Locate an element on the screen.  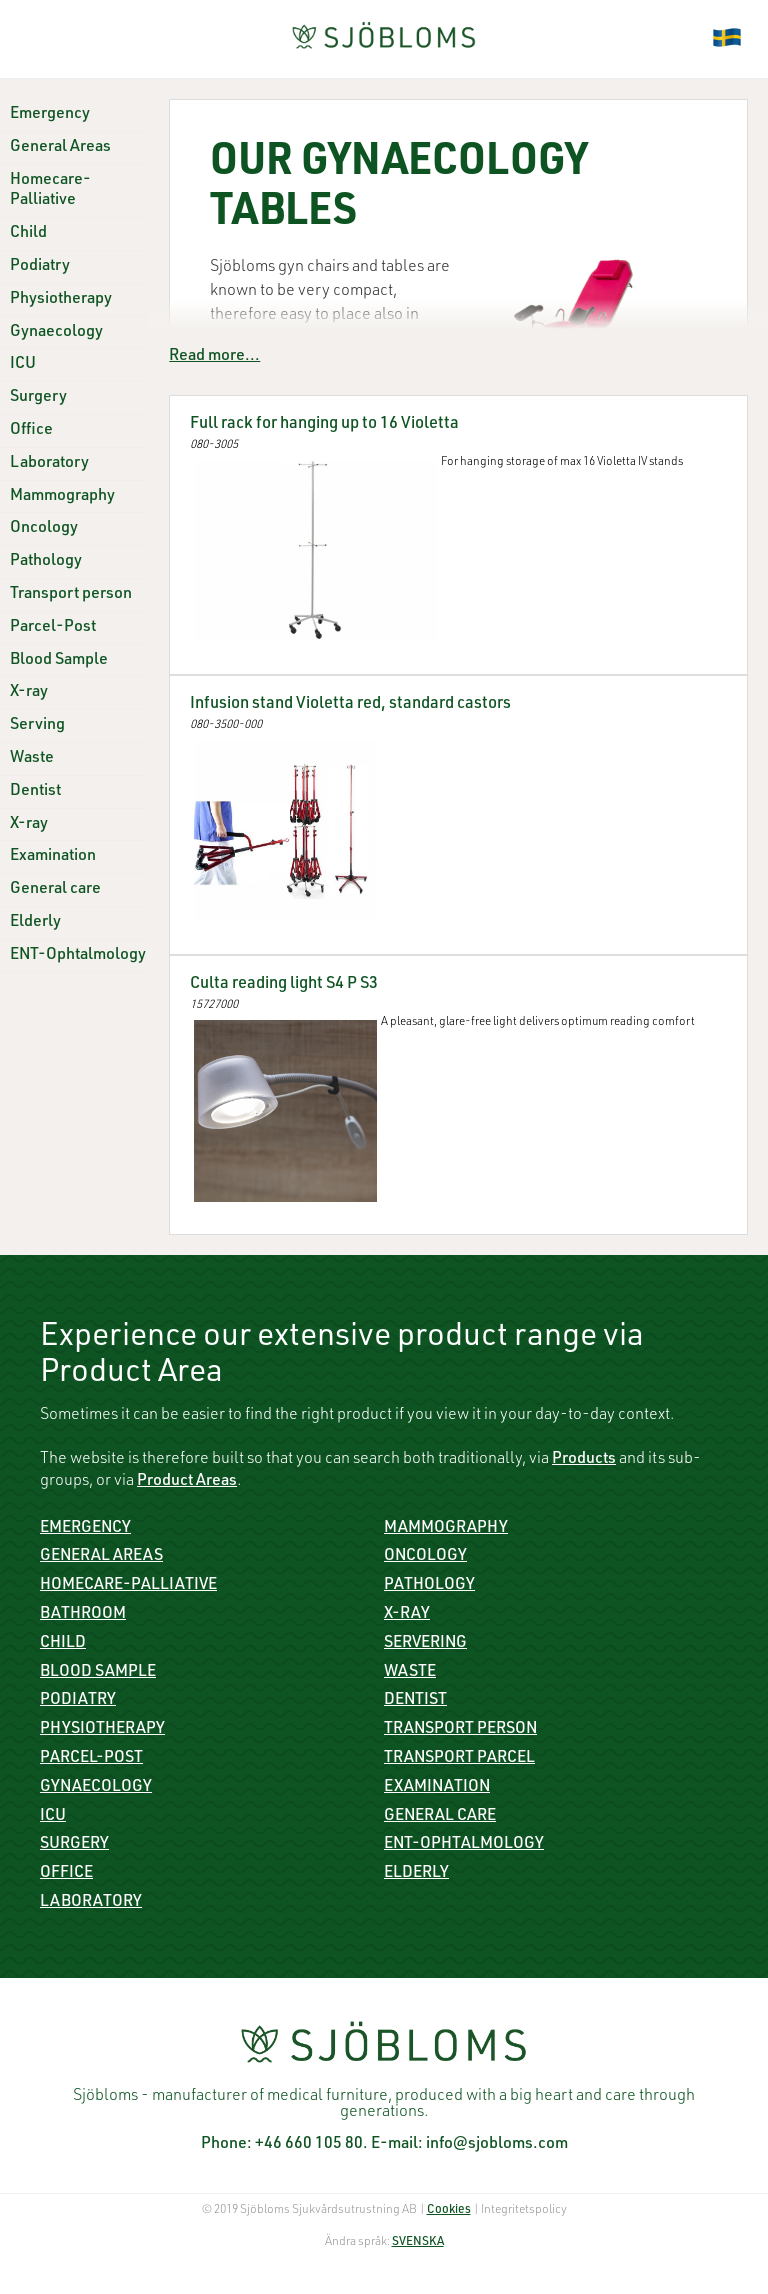
Pathology is located at coordinates (46, 562).